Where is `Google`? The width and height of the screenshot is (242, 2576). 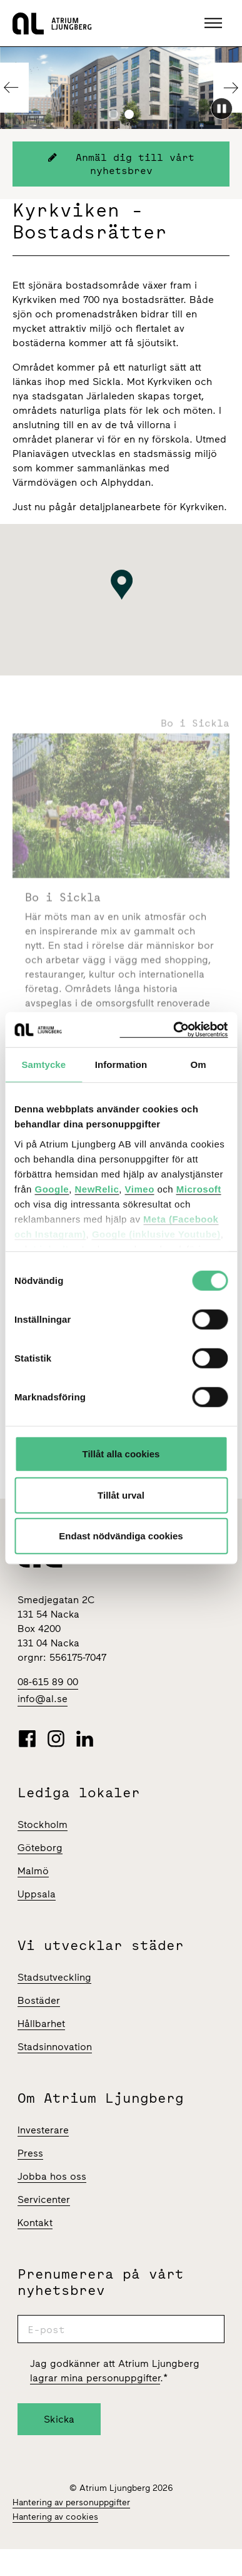
Google is located at coordinates (52, 1188).